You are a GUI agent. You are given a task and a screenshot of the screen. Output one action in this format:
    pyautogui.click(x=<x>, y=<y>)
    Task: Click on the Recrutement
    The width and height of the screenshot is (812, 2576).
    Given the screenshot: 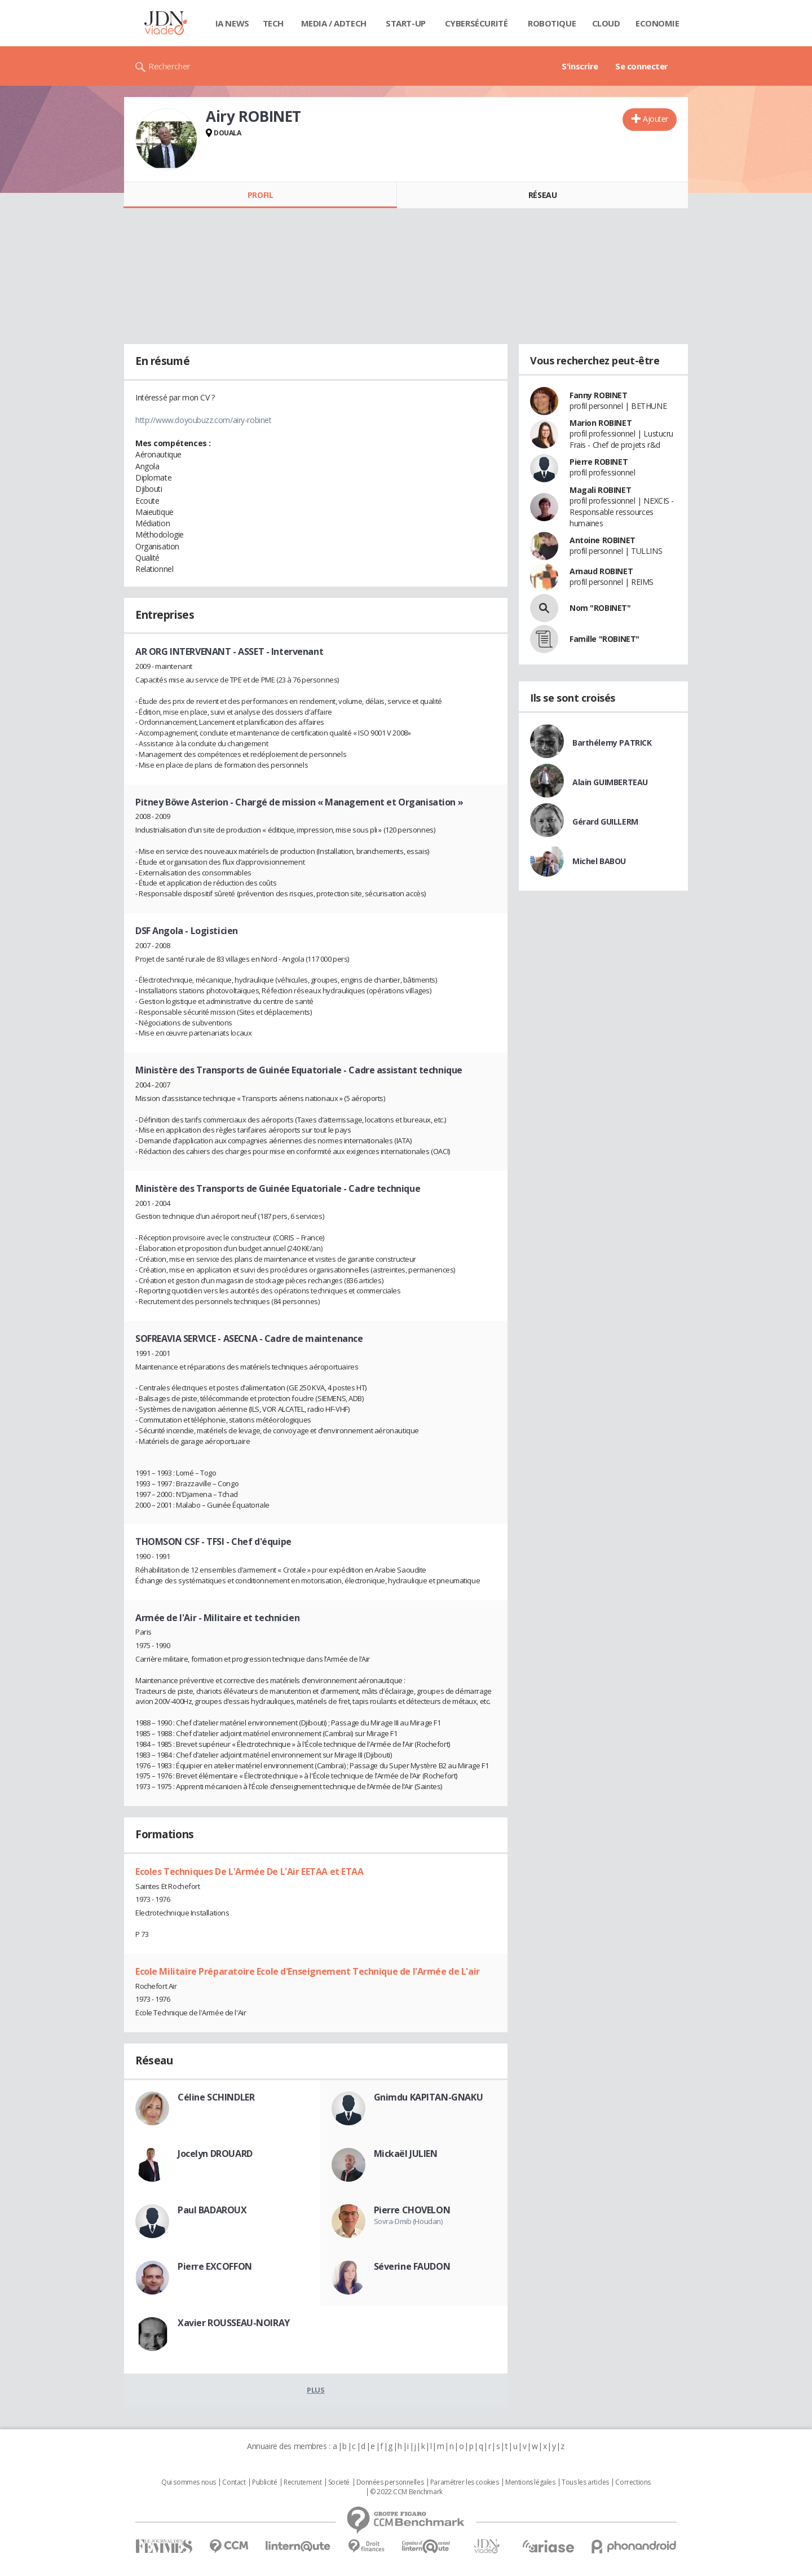 What is the action you would take?
    pyautogui.click(x=302, y=2482)
    